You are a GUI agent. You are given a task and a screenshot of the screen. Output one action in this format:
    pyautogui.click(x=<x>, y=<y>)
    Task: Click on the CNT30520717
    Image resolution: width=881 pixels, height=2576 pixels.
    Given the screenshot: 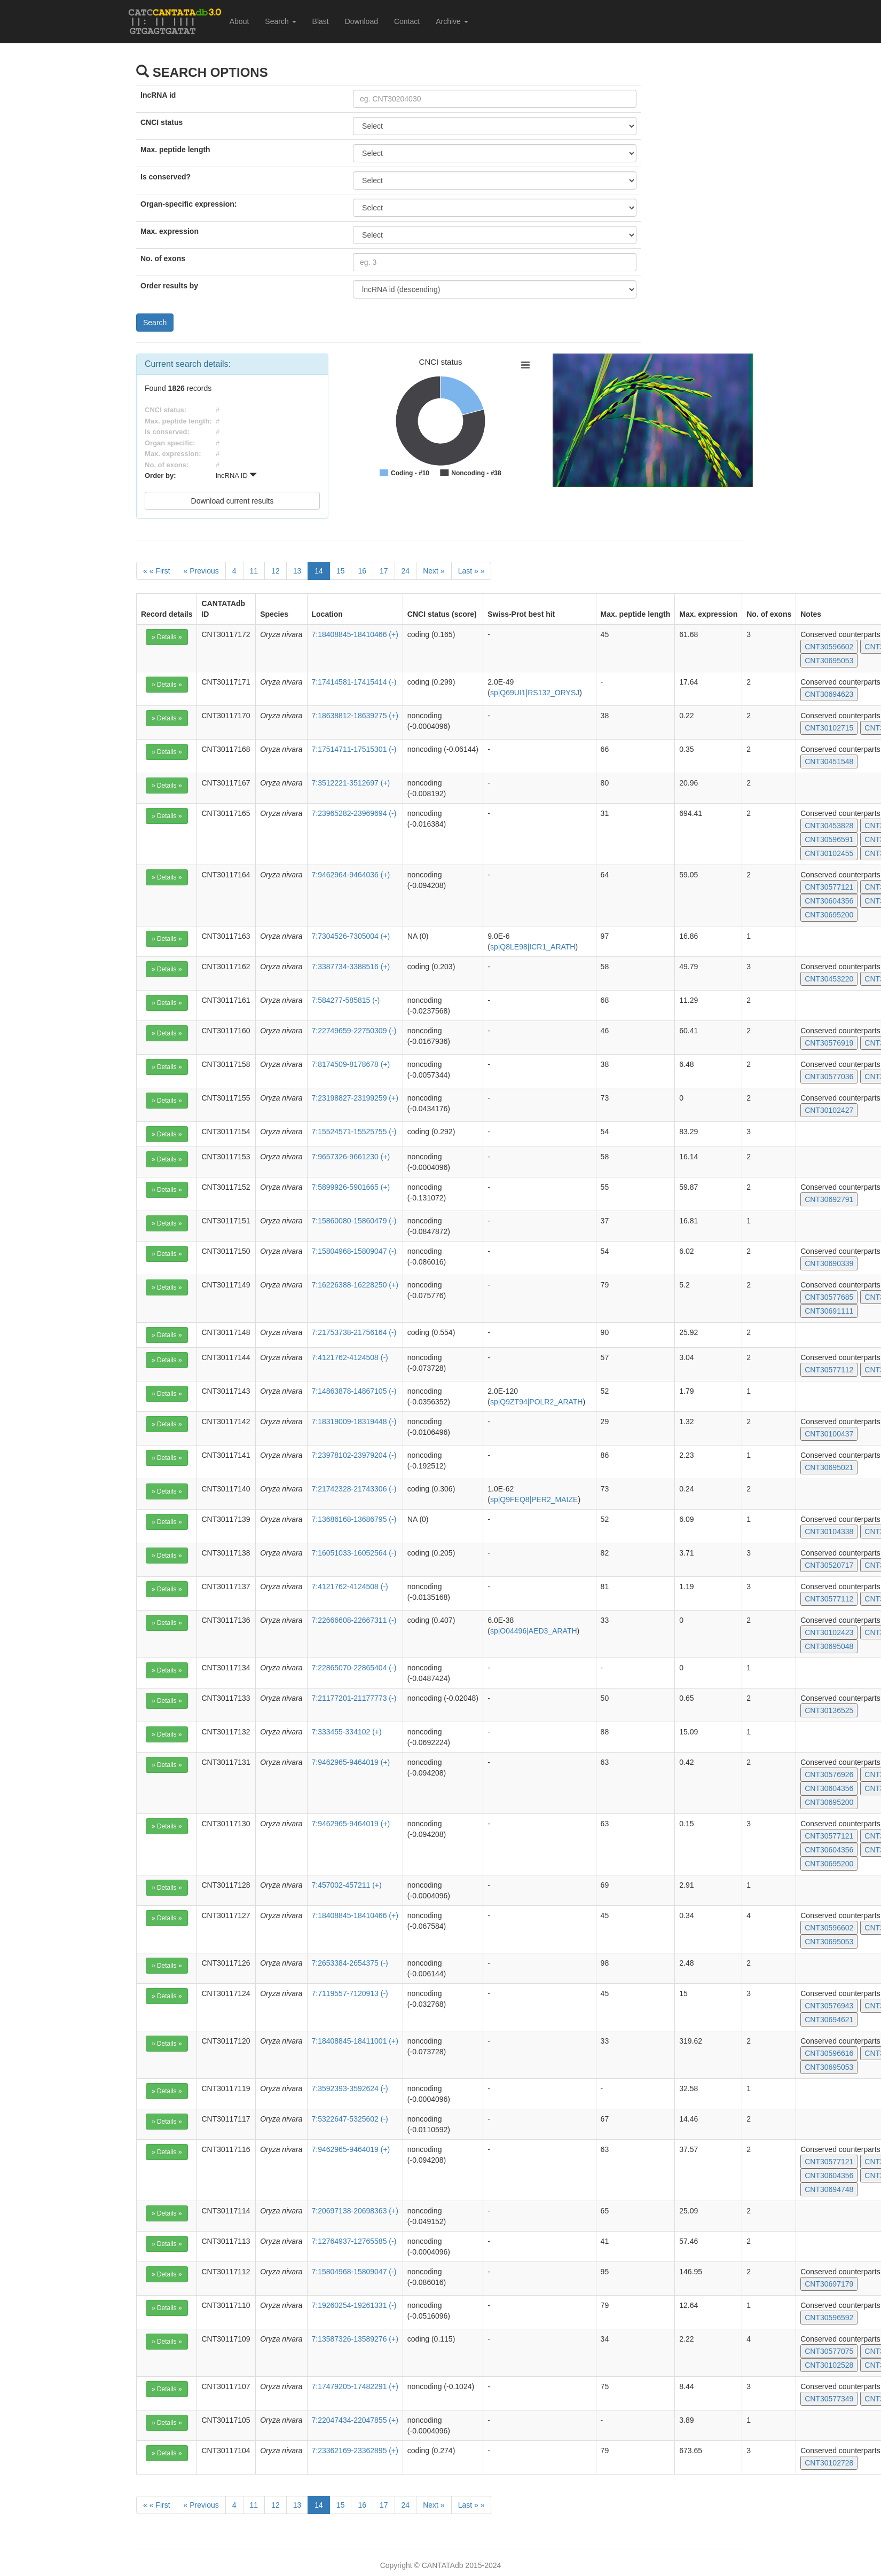 What is the action you would take?
    pyautogui.click(x=829, y=1565)
    